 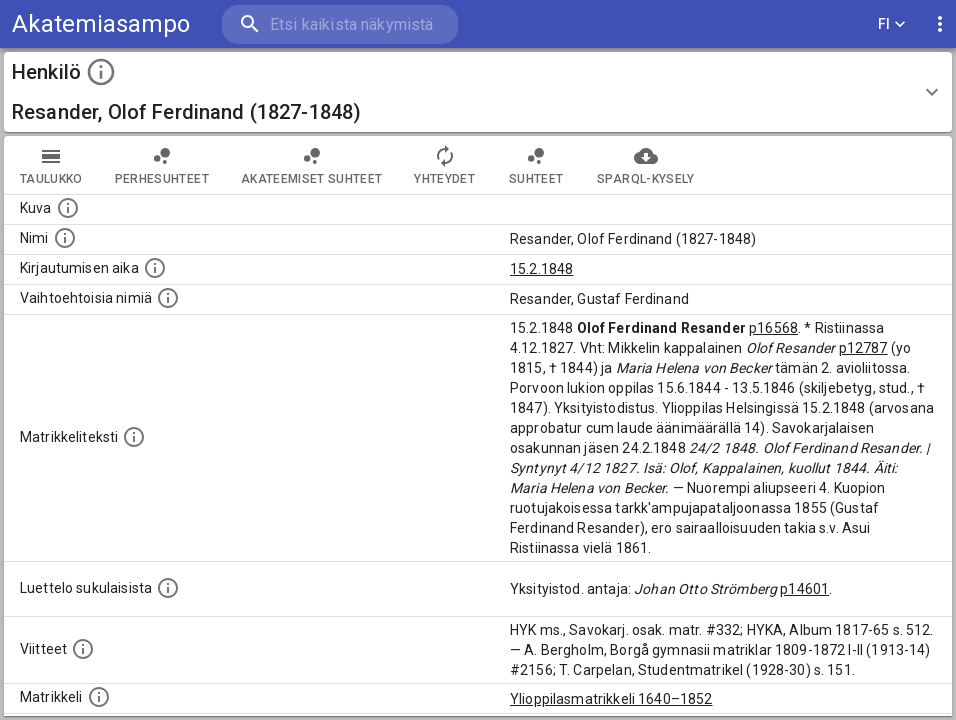 What do you see at coordinates (611, 699) in the screenshot?
I see `Ylioppilasmatrikkeli 1640–1852` at bounding box center [611, 699].